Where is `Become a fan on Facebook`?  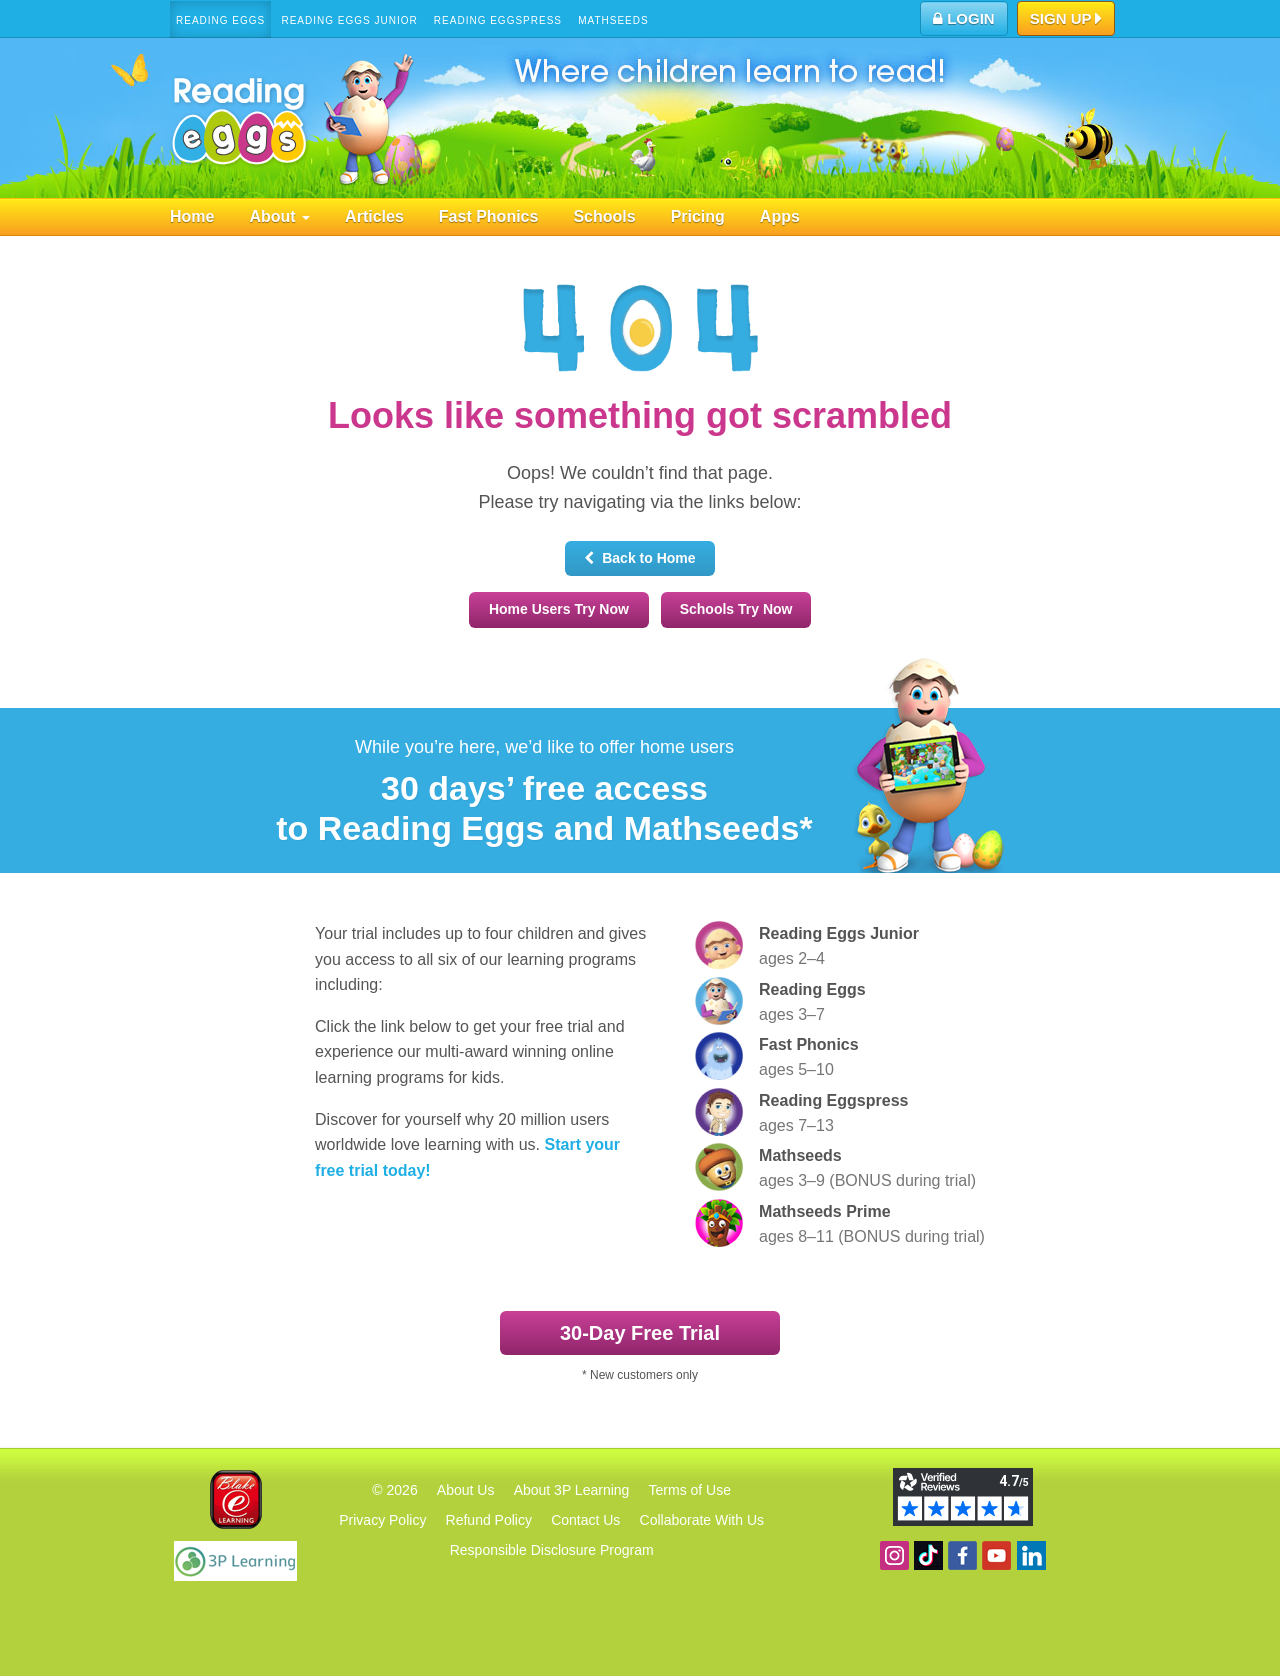 Become a fan on Facebook is located at coordinates (962, 1555).